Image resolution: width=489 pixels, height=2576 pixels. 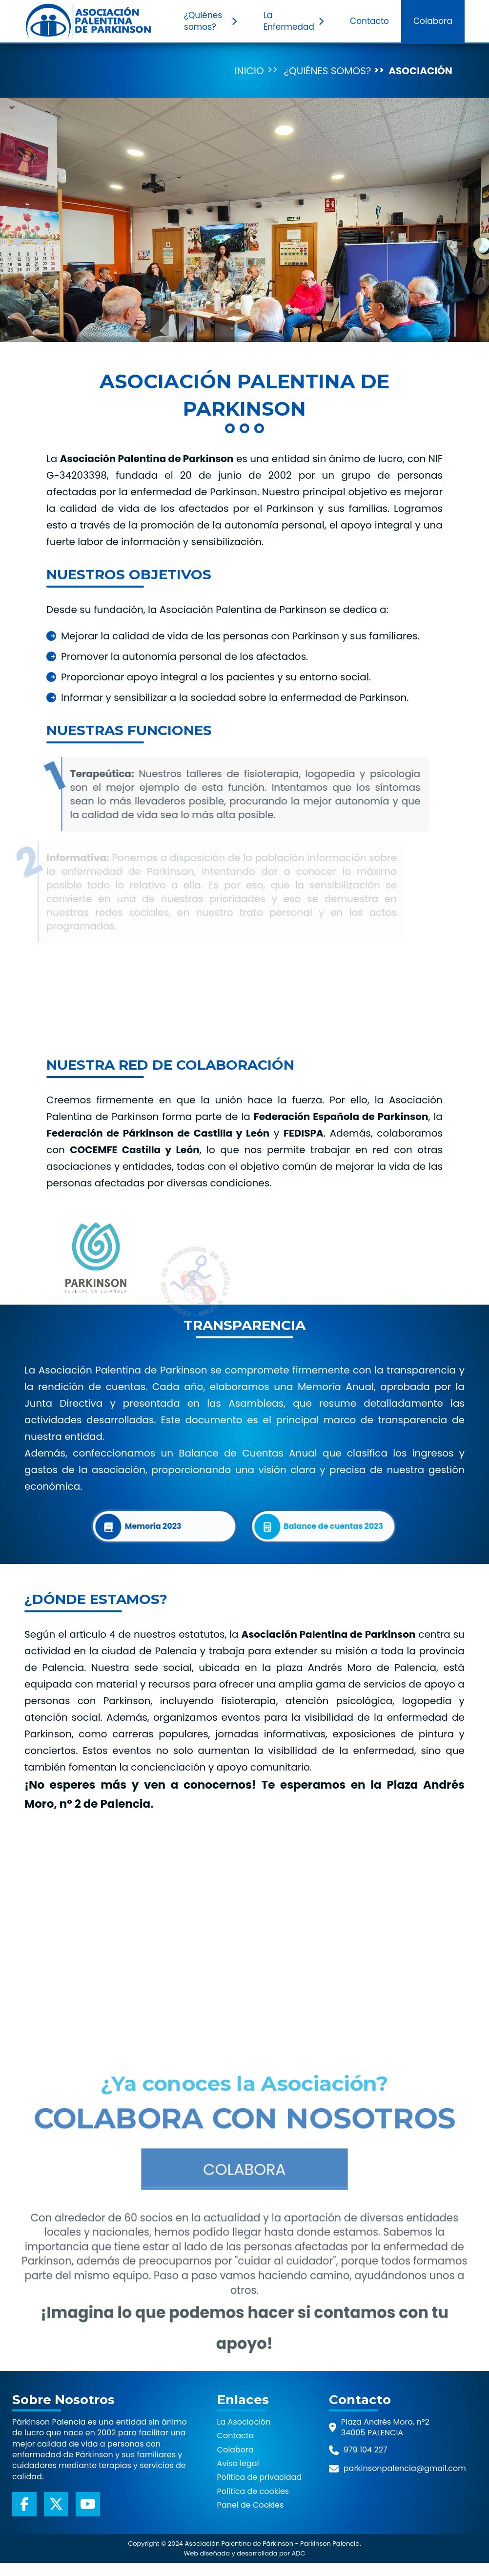 What do you see at coordinates (238, 2463) in the screenshot?
I see `Aviso legal` at bounding box center [238, 2463].